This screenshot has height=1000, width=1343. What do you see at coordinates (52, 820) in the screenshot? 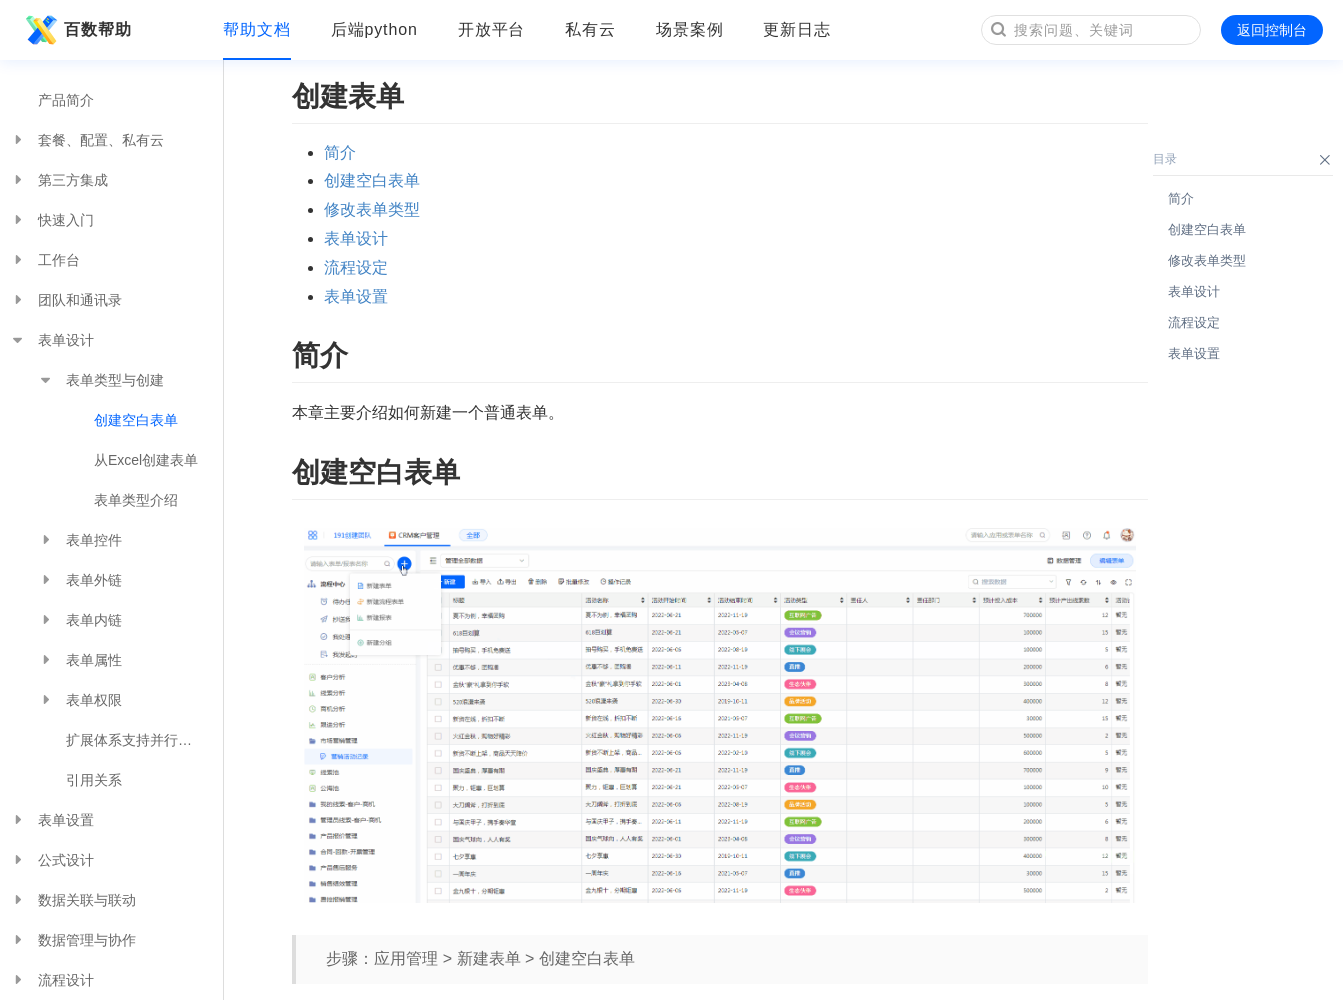
I see `表单设置` at bounding box center [52, 820].